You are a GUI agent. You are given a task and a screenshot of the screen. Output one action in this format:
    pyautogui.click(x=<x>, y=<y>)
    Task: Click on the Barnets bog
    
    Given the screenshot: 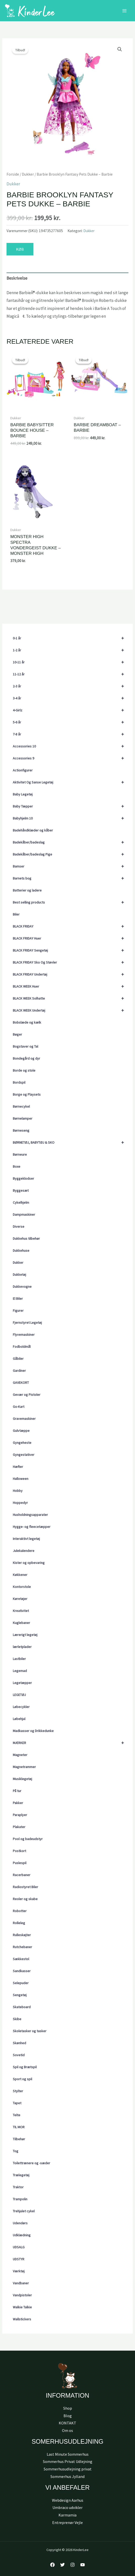 What is the action you would take?
    pyautogui.click(x=70, y=878)
    